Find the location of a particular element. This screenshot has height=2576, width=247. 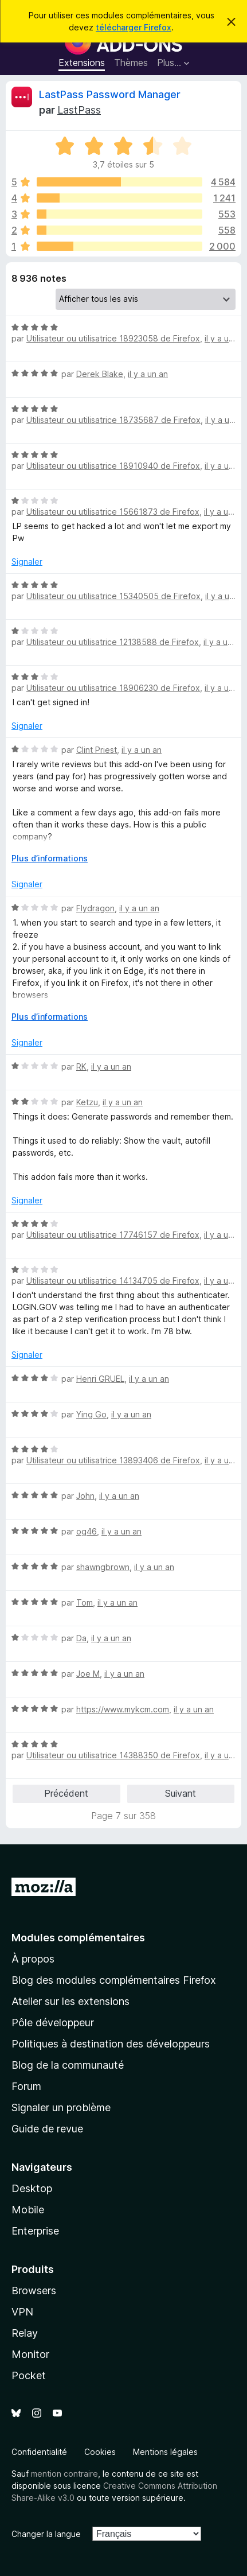

shawngbrown is located at coordinates (103, 1567).